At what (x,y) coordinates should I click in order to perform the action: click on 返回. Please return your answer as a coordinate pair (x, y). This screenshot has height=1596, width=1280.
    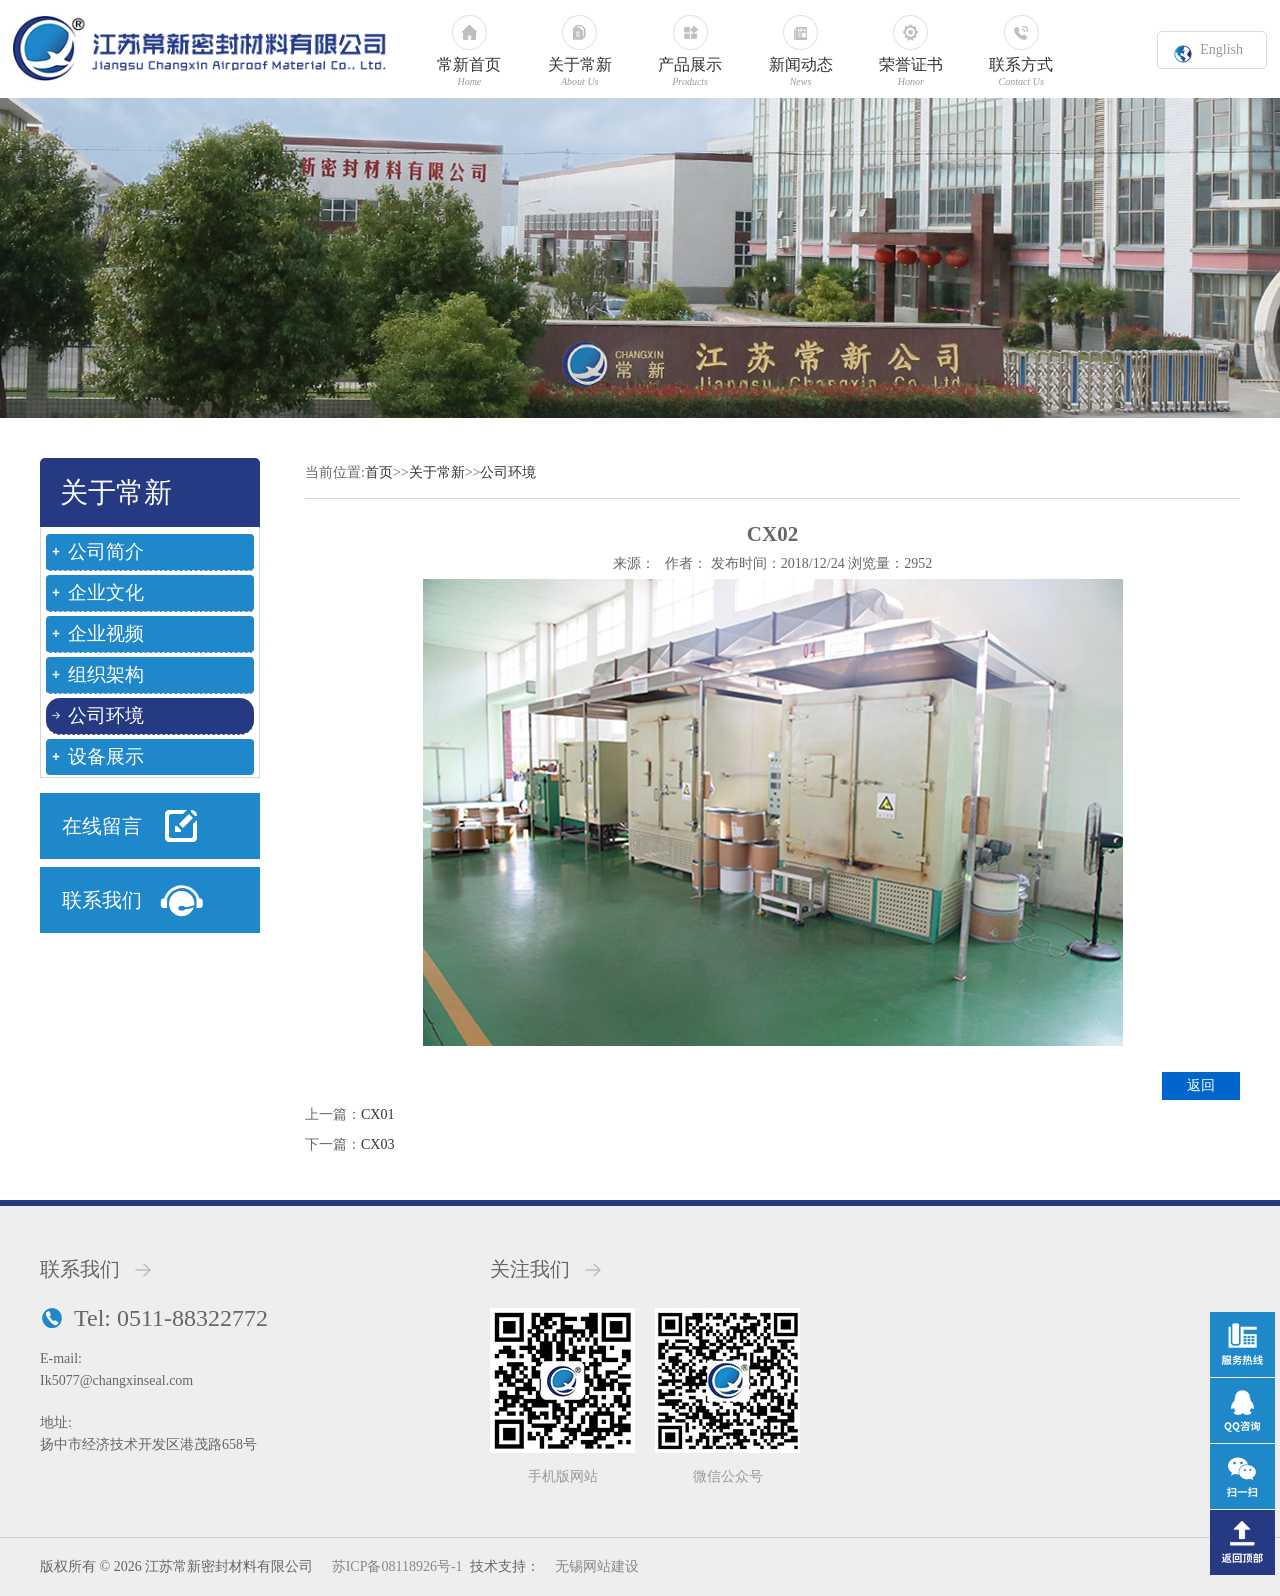
    Looking at the image, I should click on (1201, 1085).